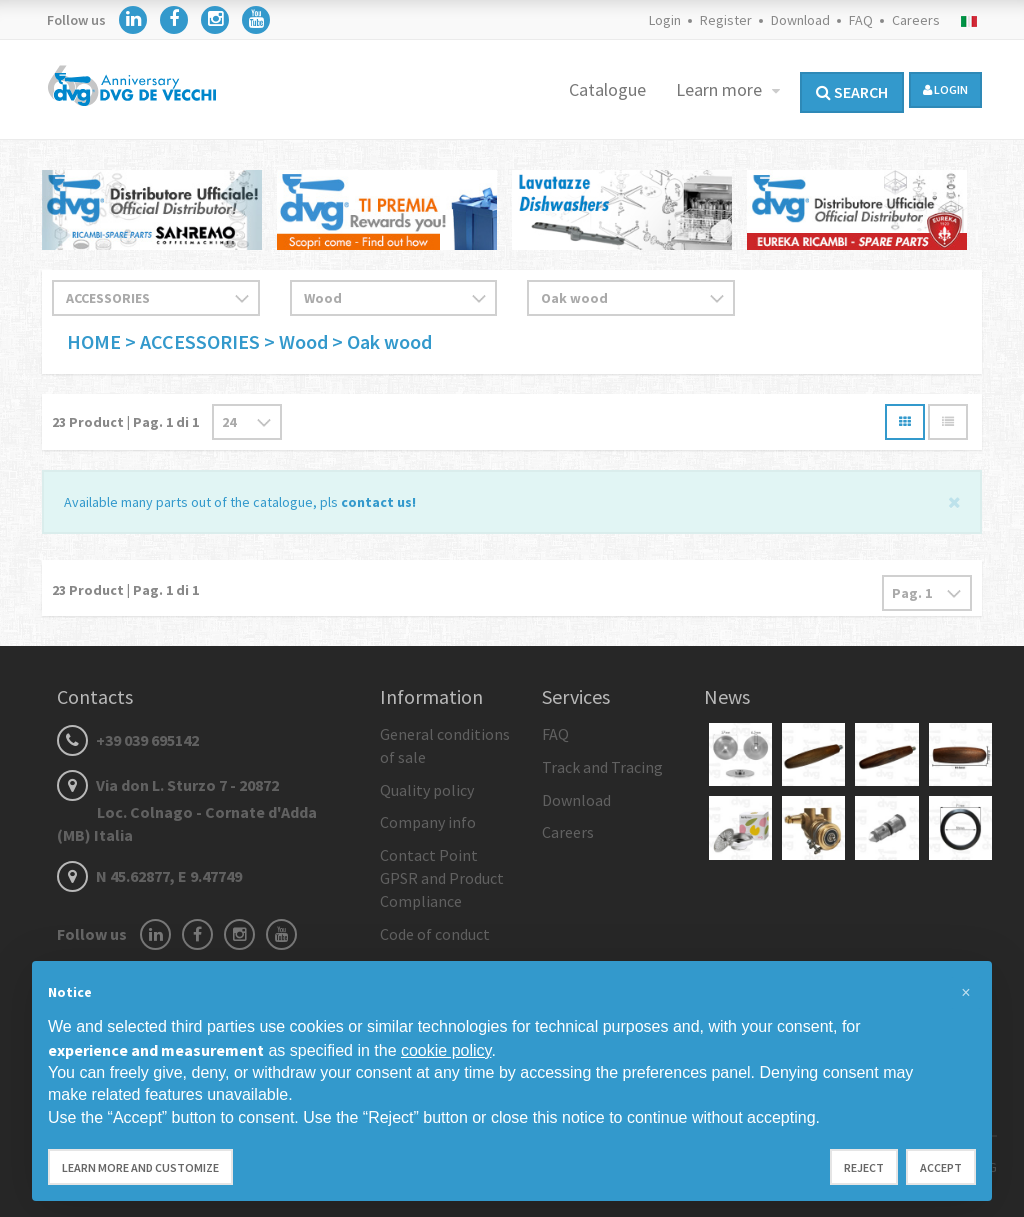 This screenshot has width=1024, height=1217. What do you see at coordinates (966, 993) in the screenshot?
I see `[button]` at bounding box center [966, 993].